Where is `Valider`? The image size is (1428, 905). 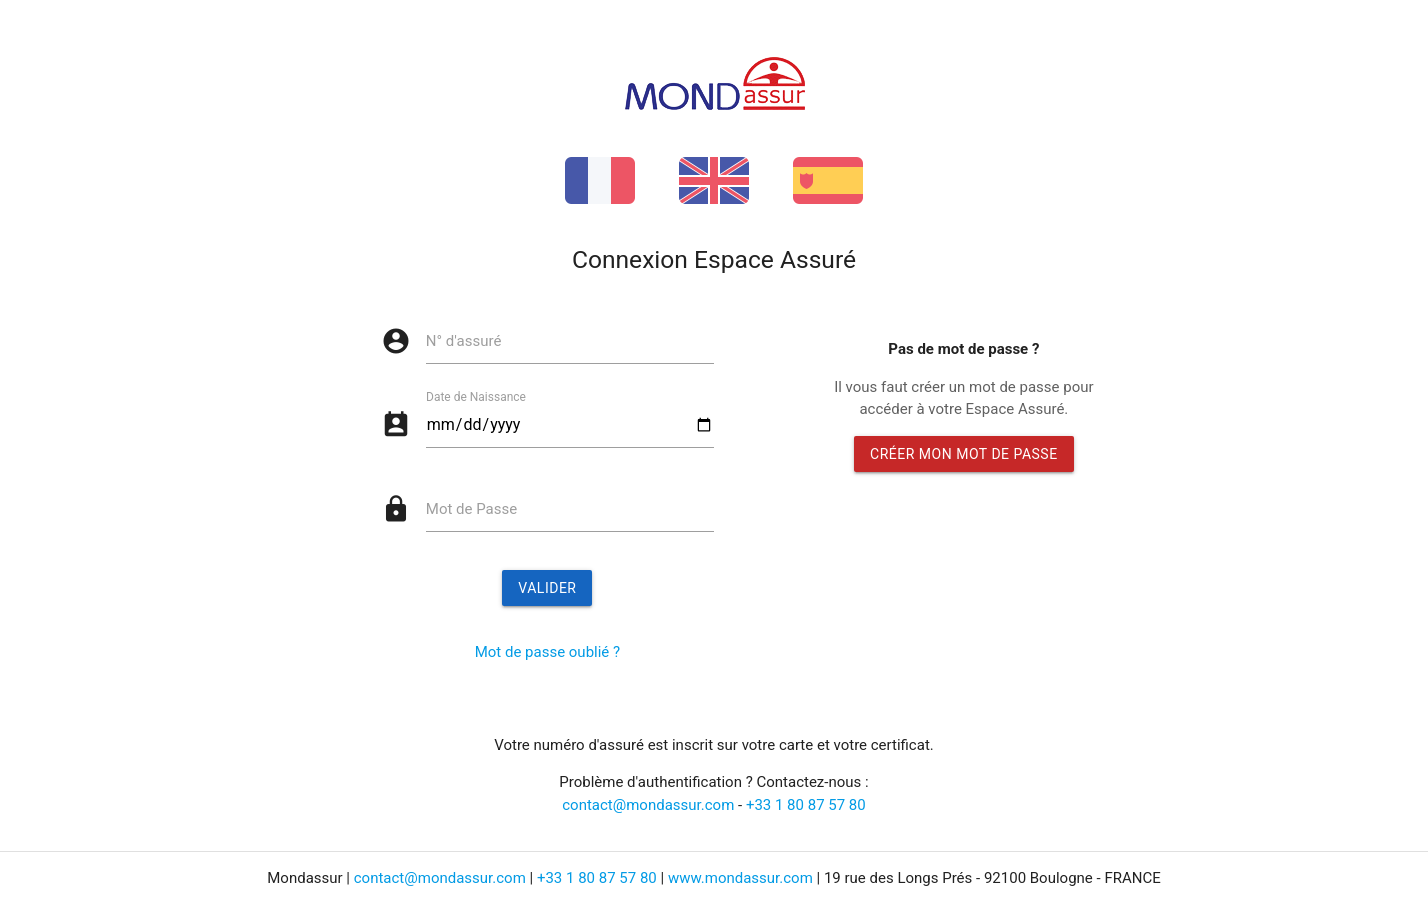 Valider is located at coordinates (547, 588).